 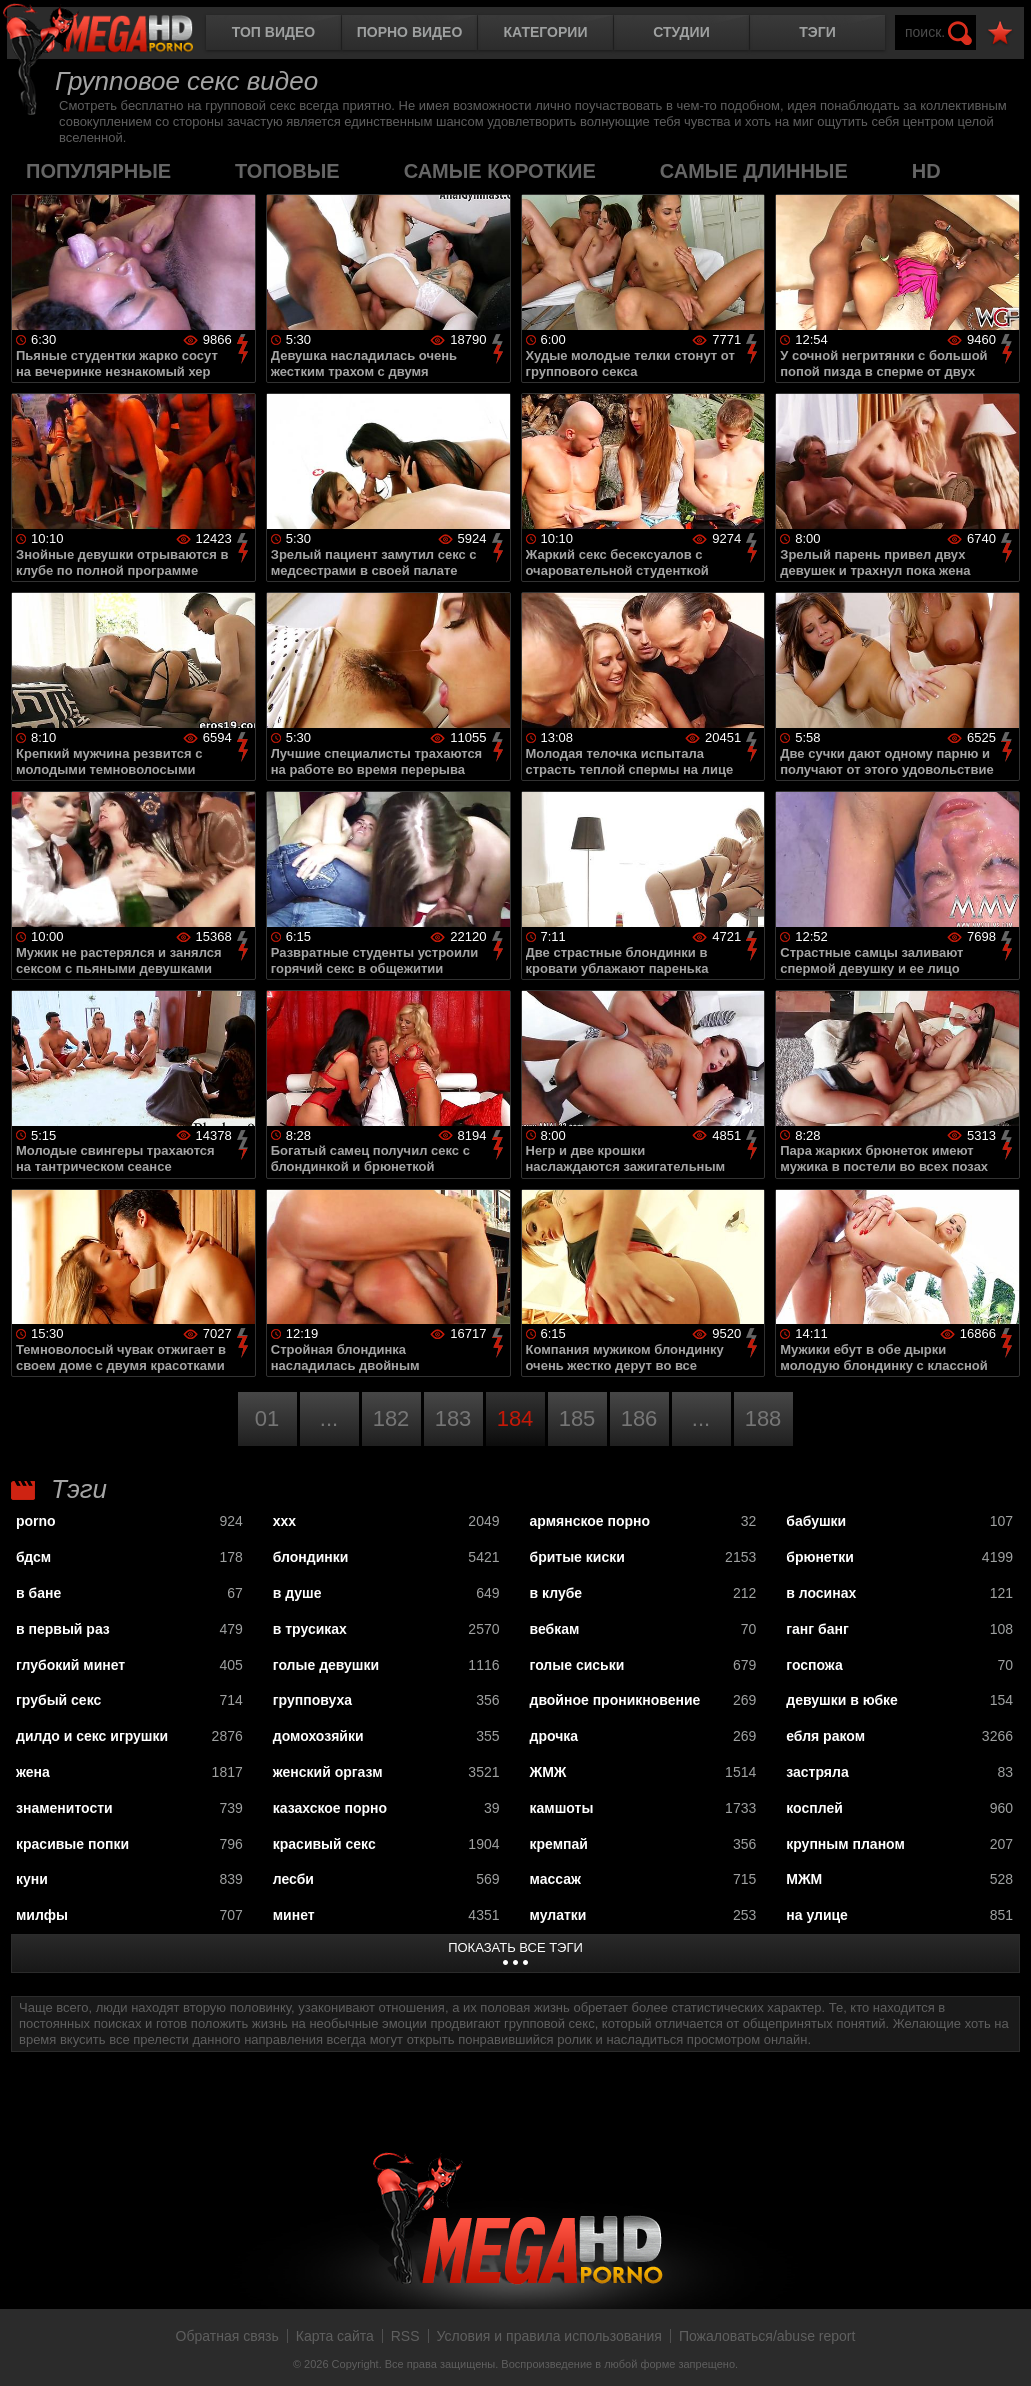 What do you see at coordinates (817, 32) in the screenshot?
I see `Тэги` at bounding box center [817, 32].